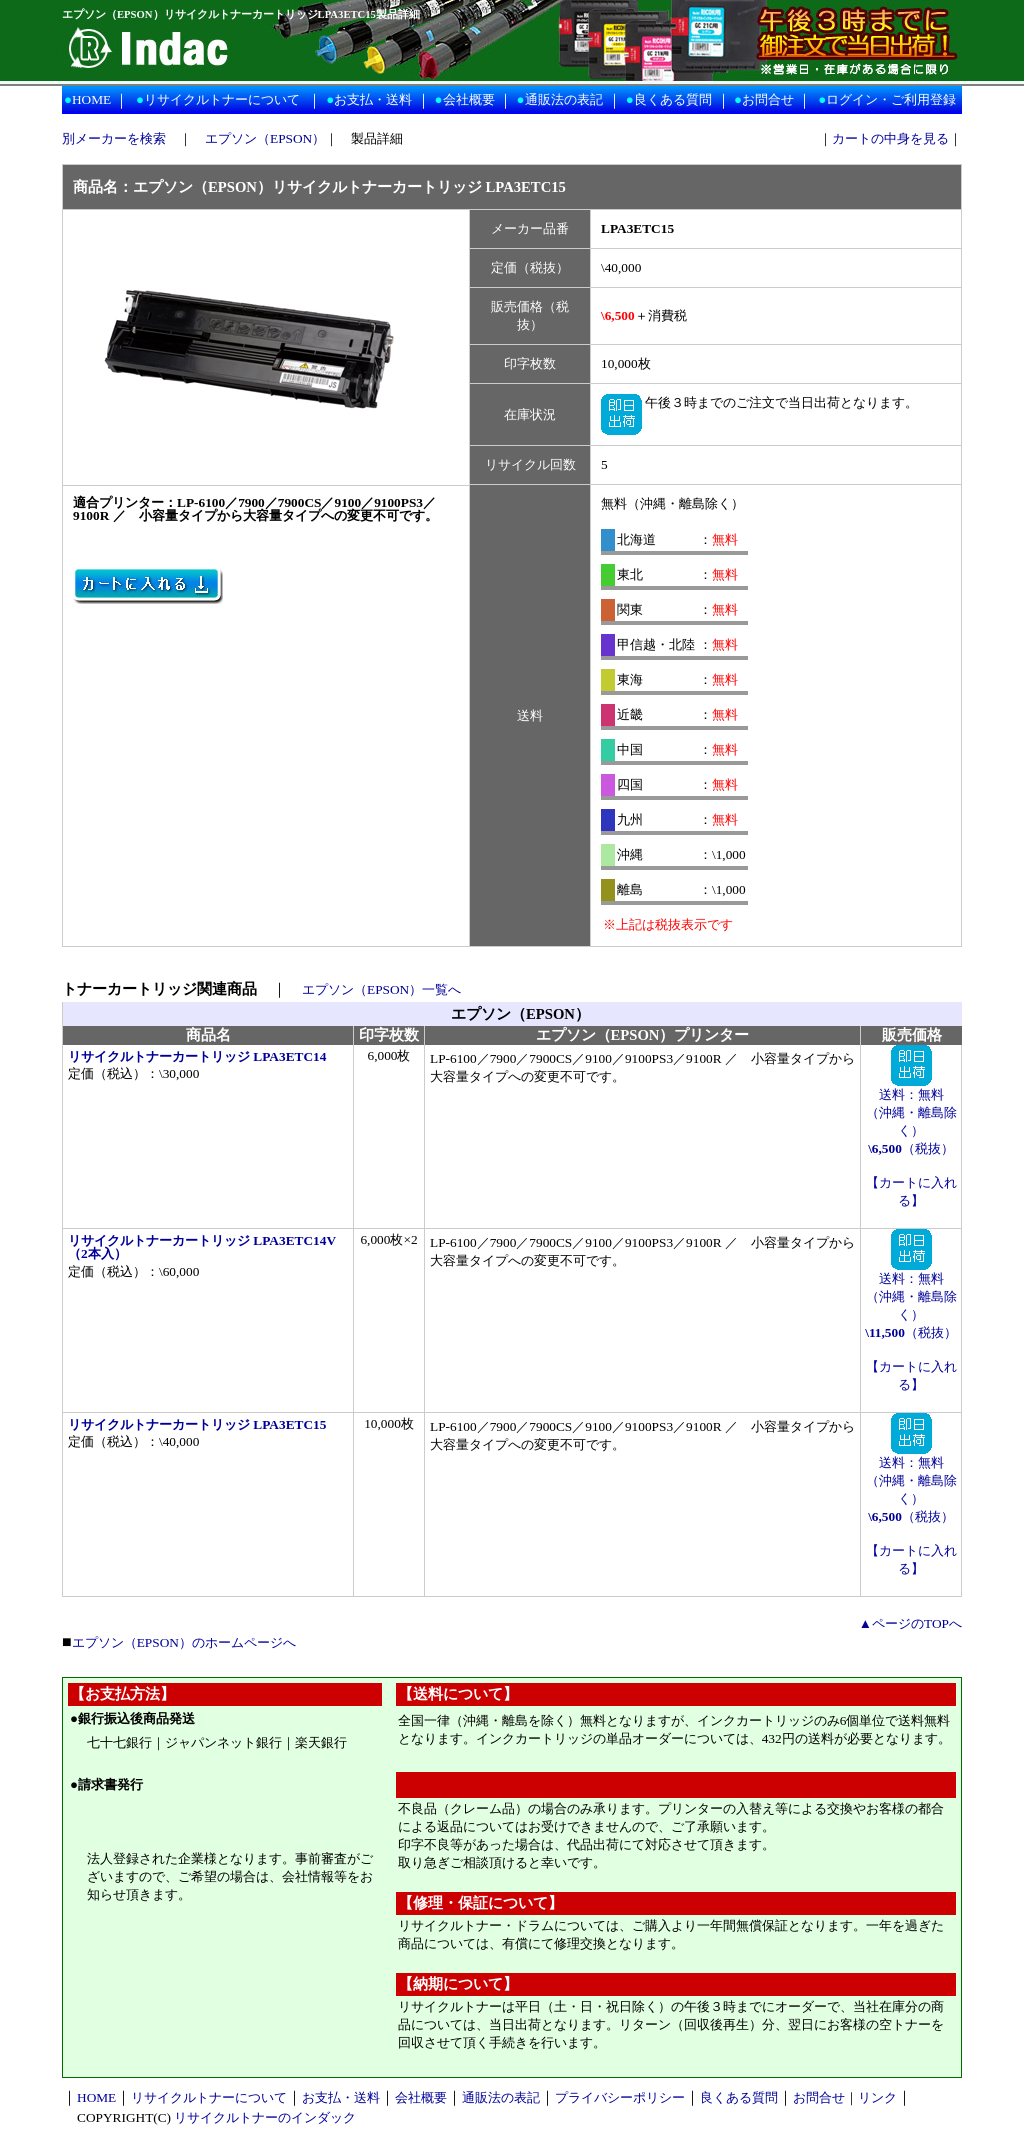 Image resolution: width=1024 pixels, height=2137 pixels. What do you see at coordinates (381, 989) in the screenshot?
I see `エプソン（EPSON）一覧へ` at bounding box center [381, 989].